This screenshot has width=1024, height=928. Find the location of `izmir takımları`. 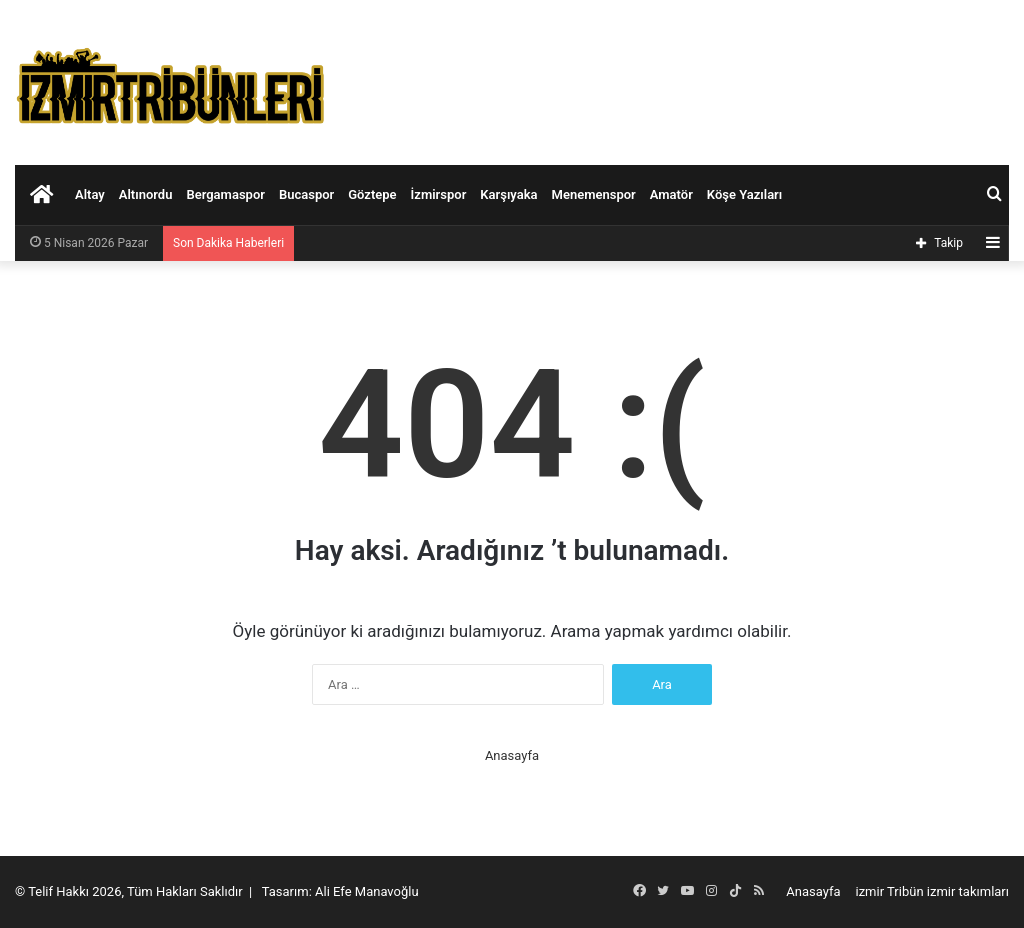

izmir takımları is located at coordinates (968, 891).